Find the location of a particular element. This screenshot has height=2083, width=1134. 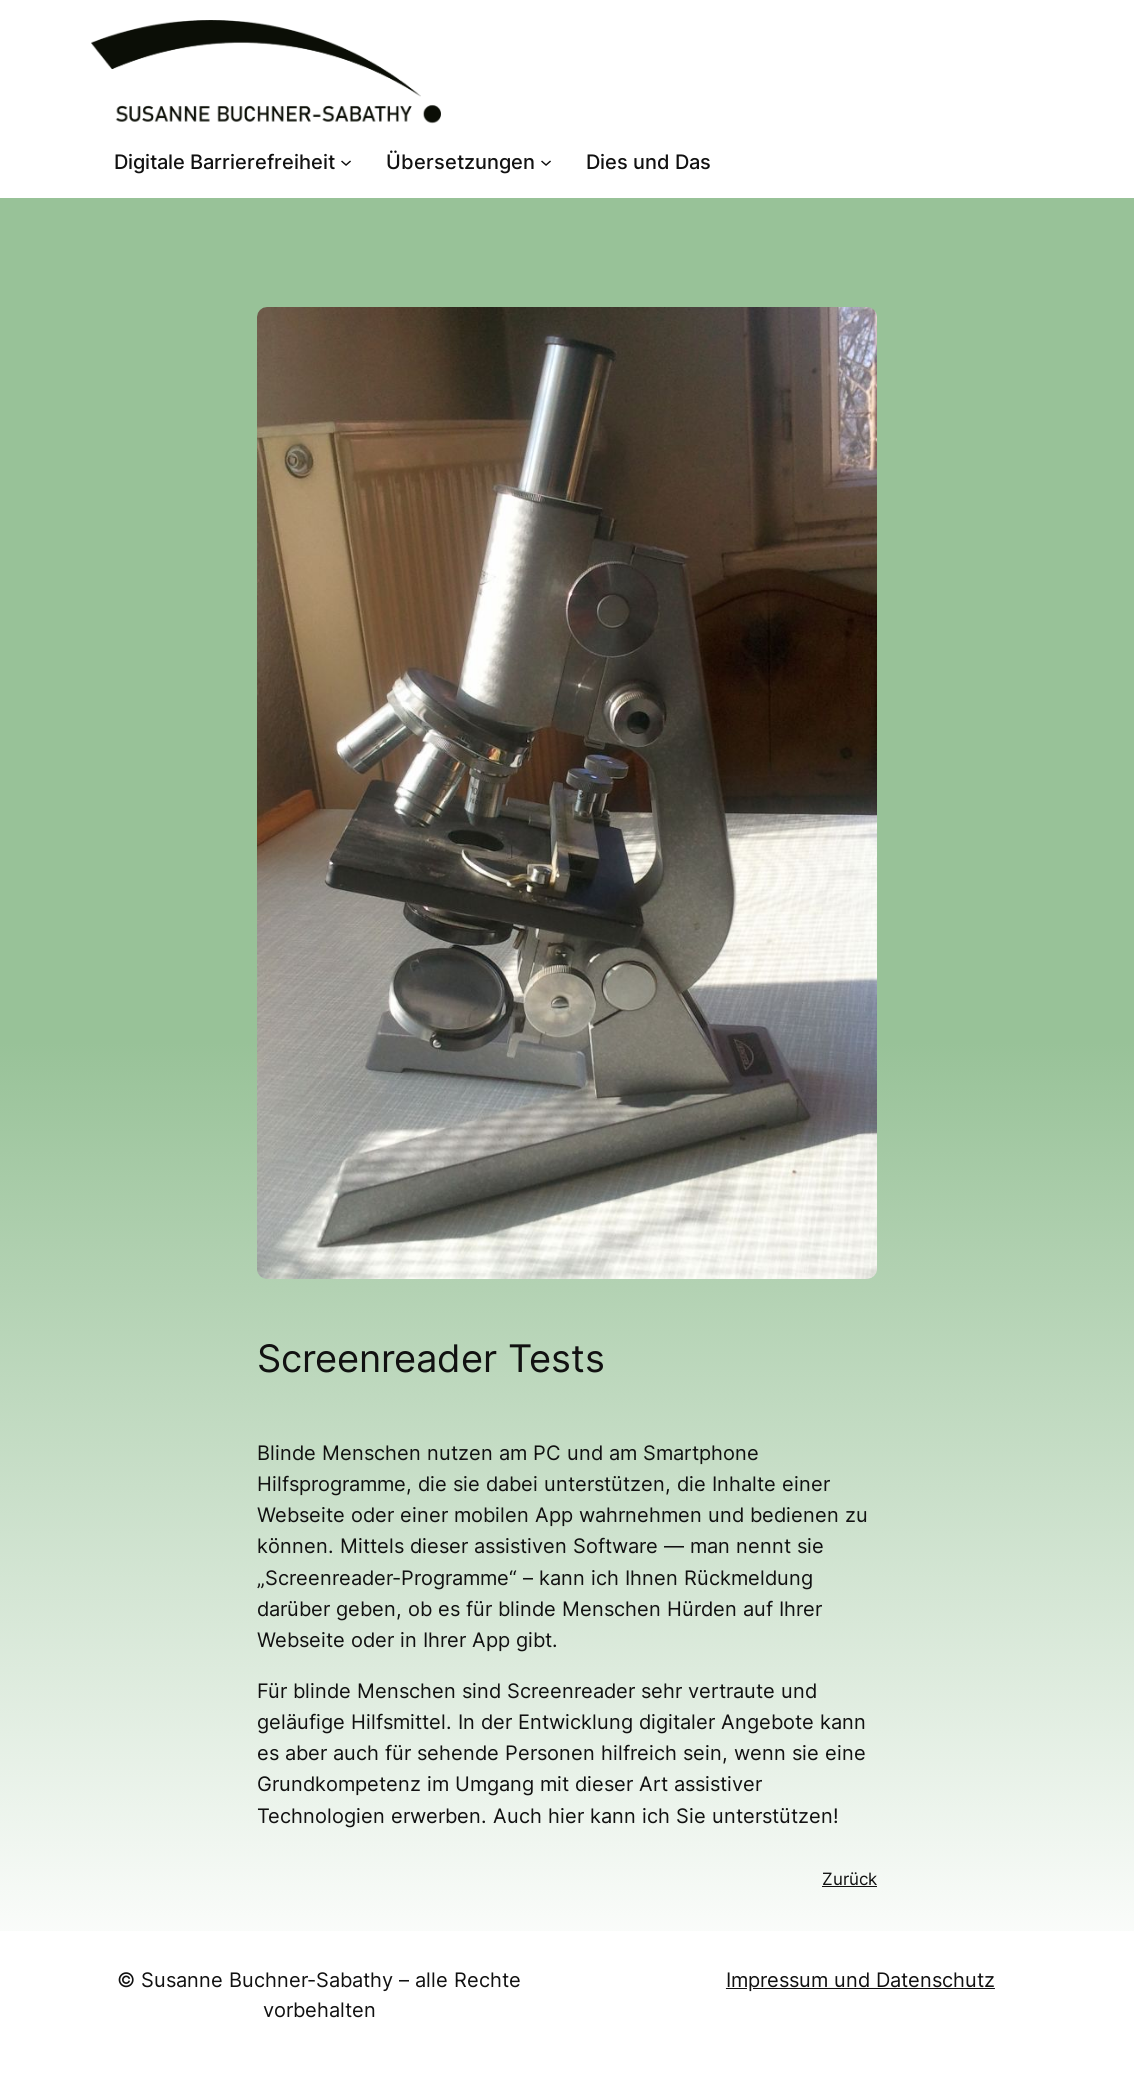

Zurück is located at coordinates (849, 1879).